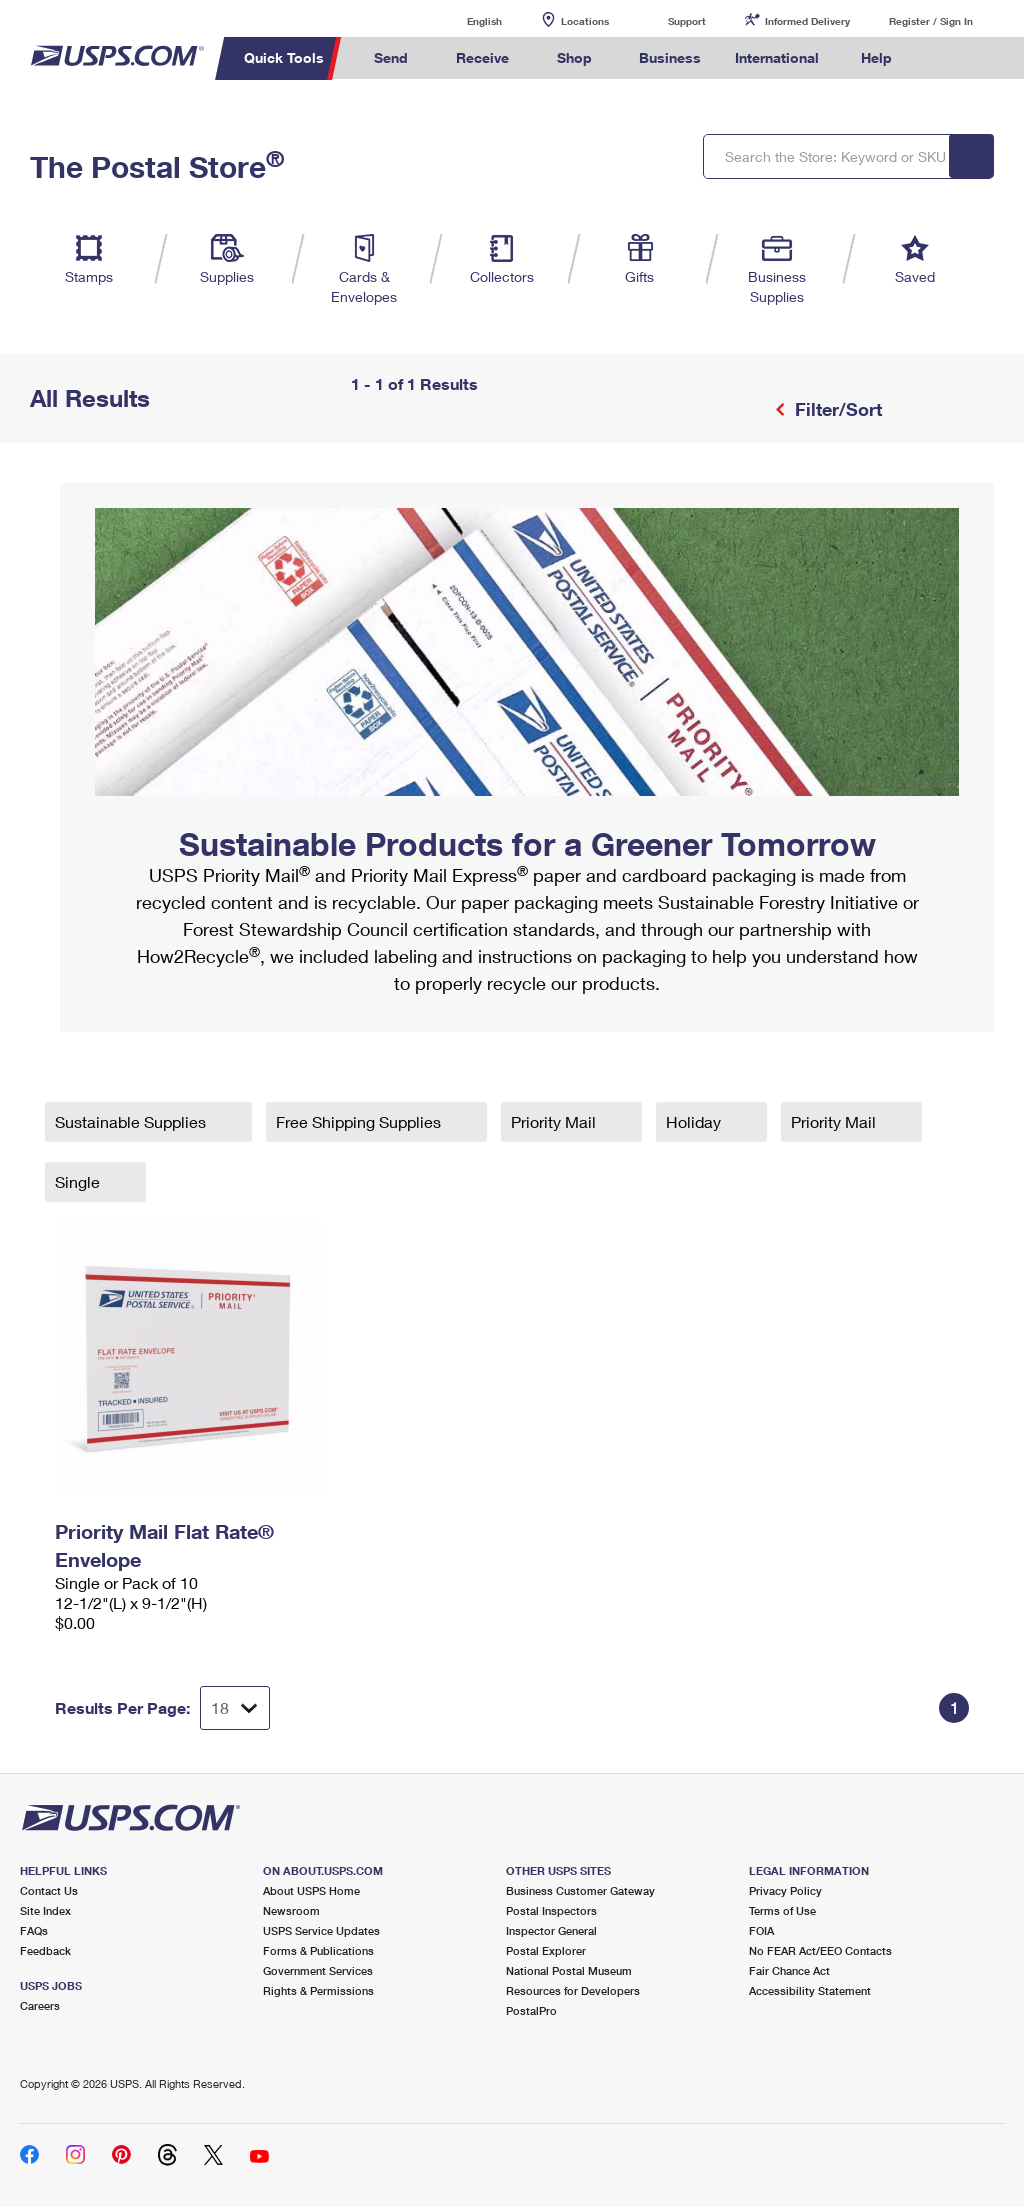 The width and height of the screenshot is (1024, 2207). What do you see at coordinates (34, 1930) in the screenshot?
I see `FAQs` at bounding box center [34, 1930].